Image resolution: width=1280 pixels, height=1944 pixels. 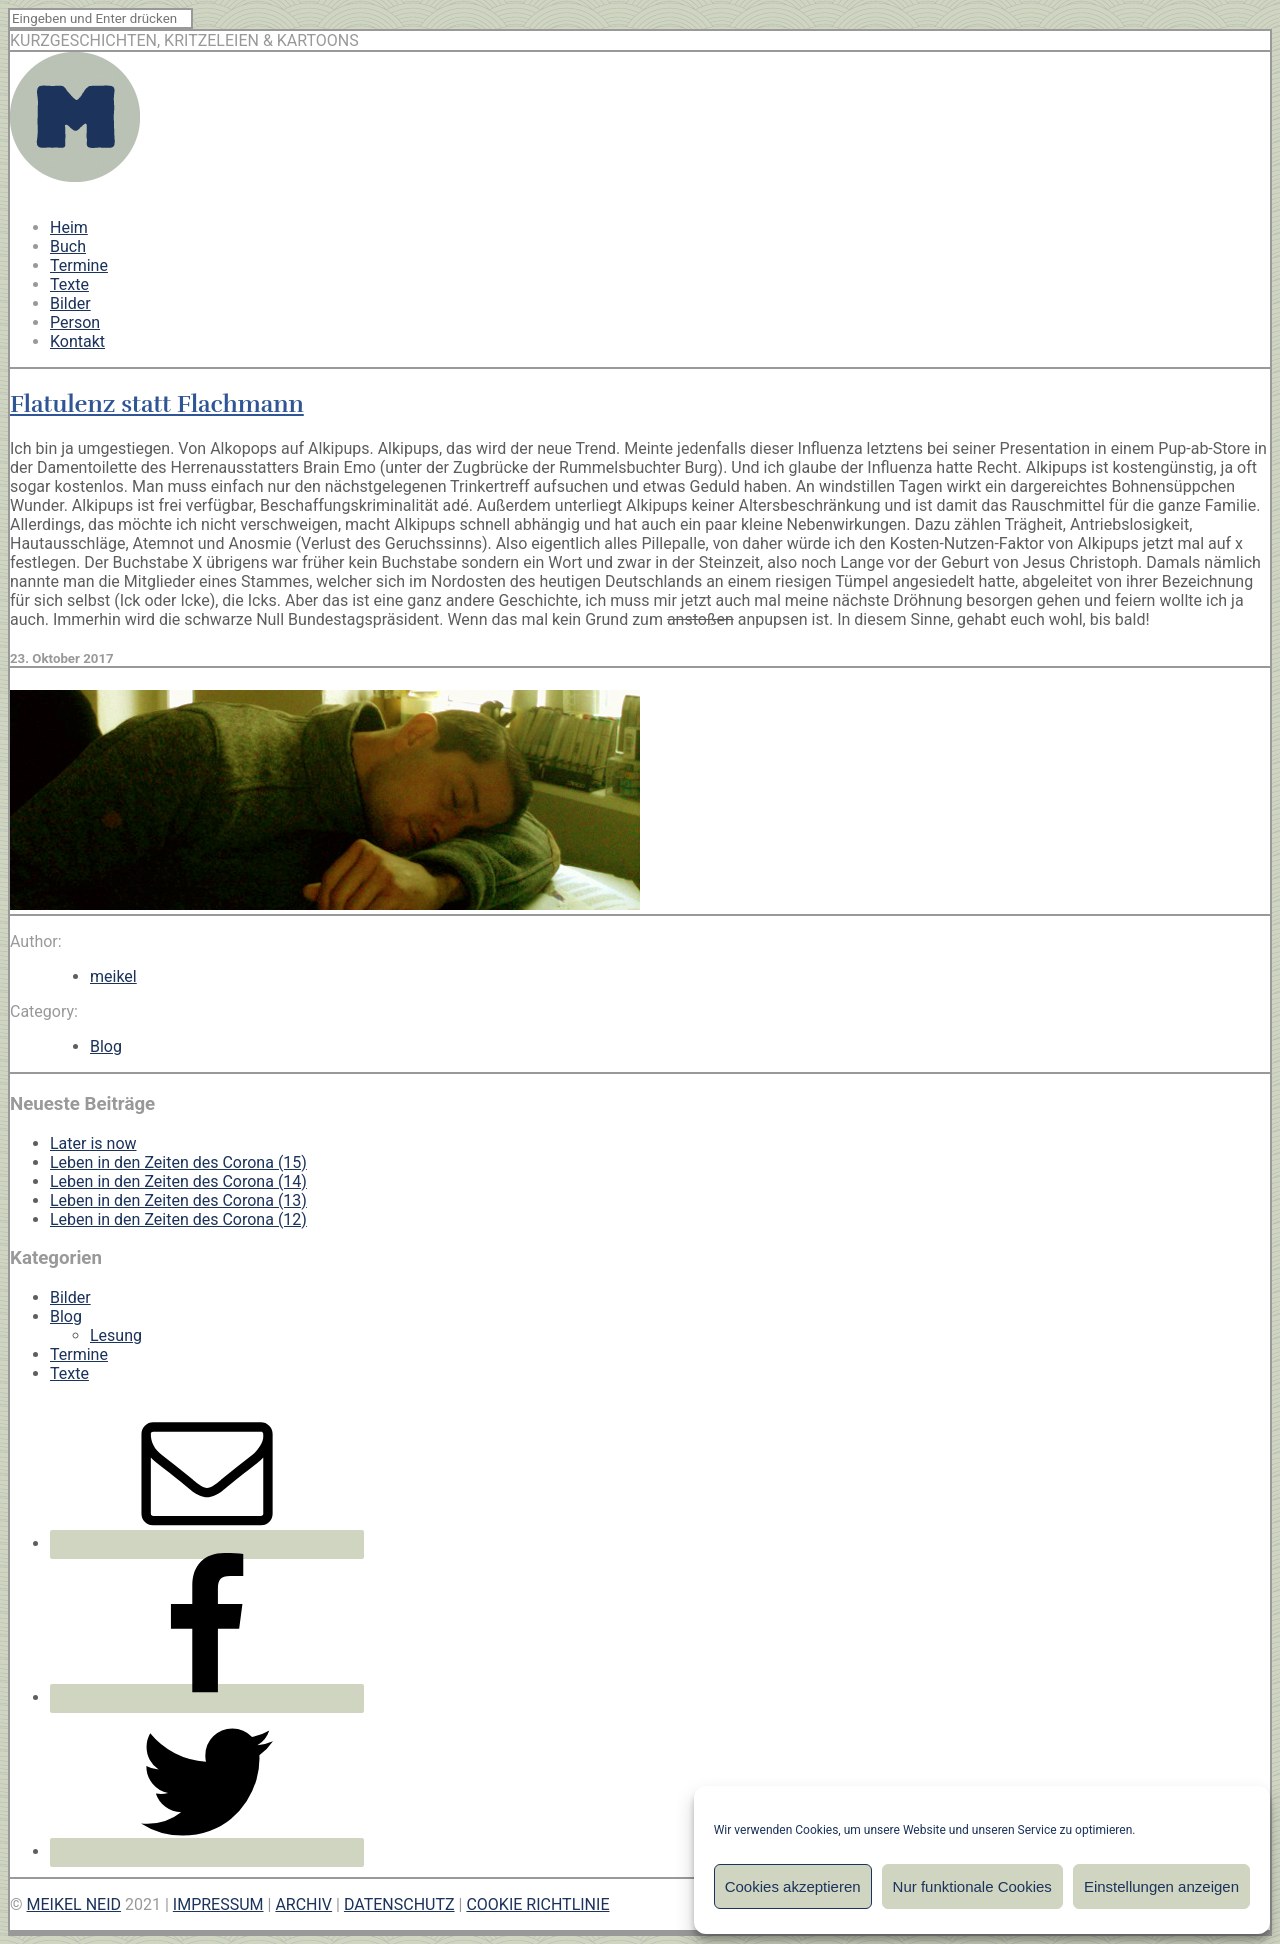 I want to click on Leben in den Zeiten des Corona (12), so click(x=178, y=1219).